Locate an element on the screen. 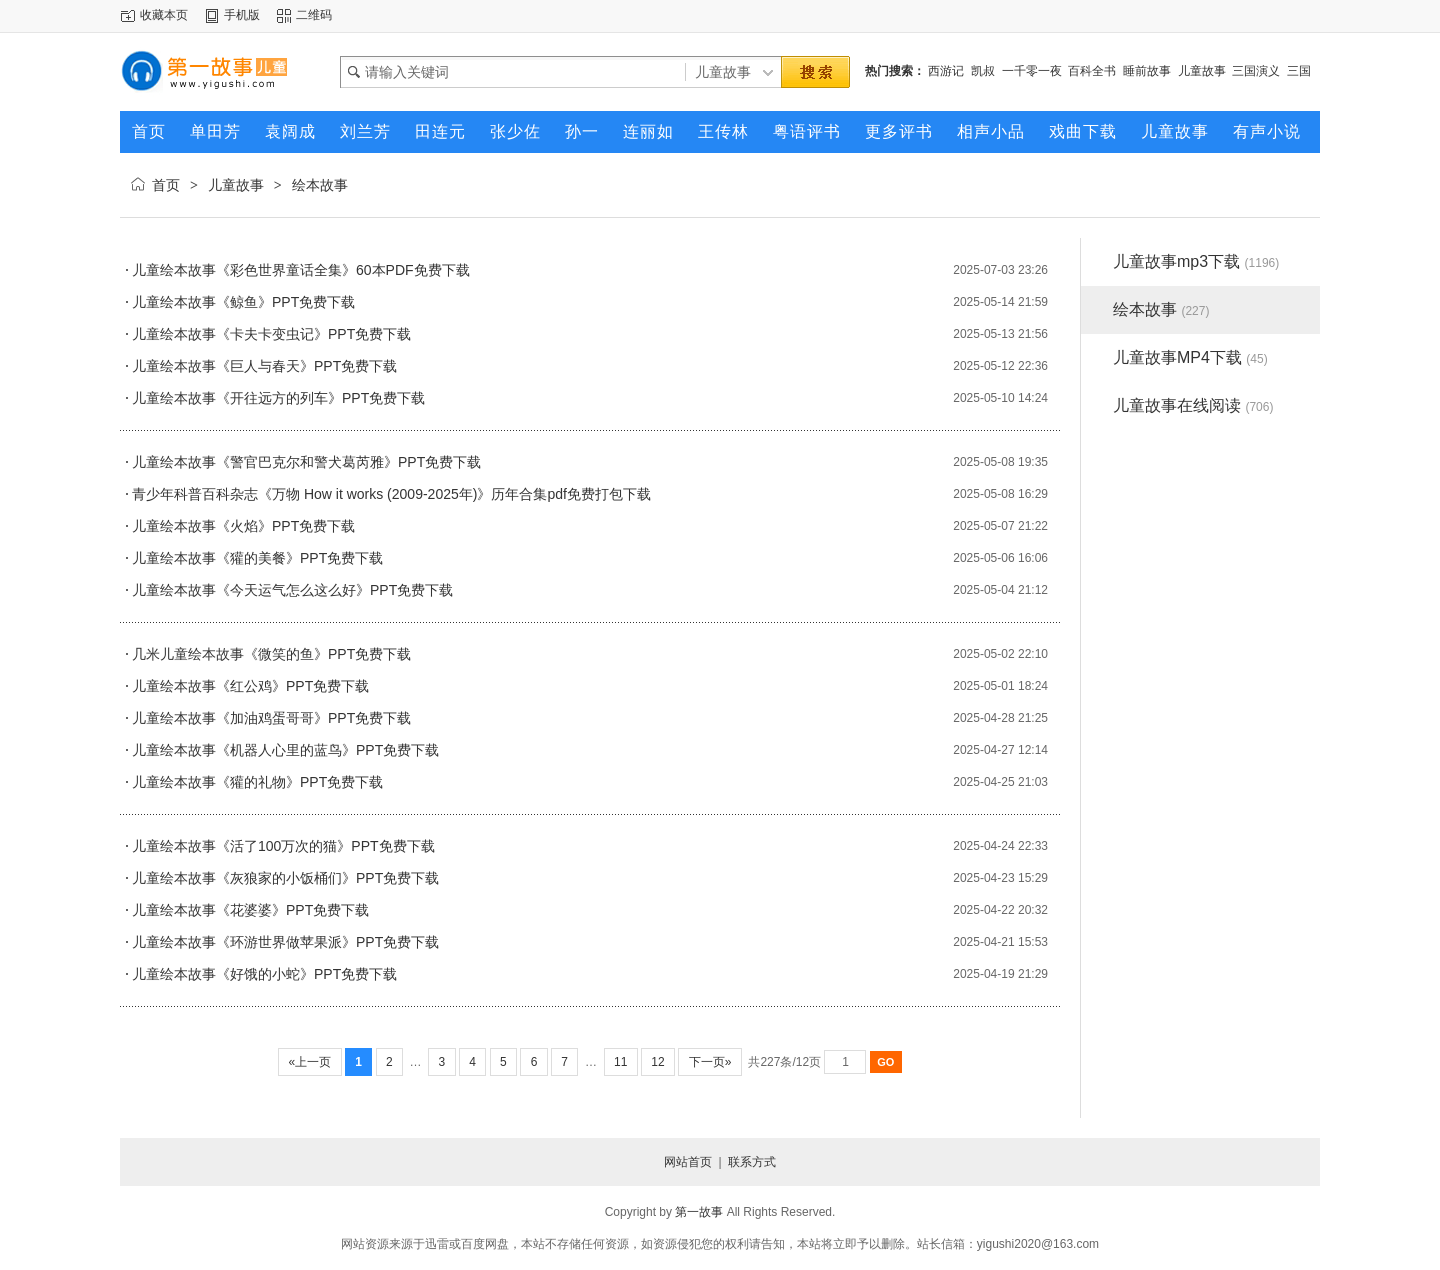 Image resolution: width=1440 pixels, height=1270 pixels. 儿童绘本故事《警官巴克尔和警犬葛芮雅》PPT免费下载 is located at coordinates (306, 462).